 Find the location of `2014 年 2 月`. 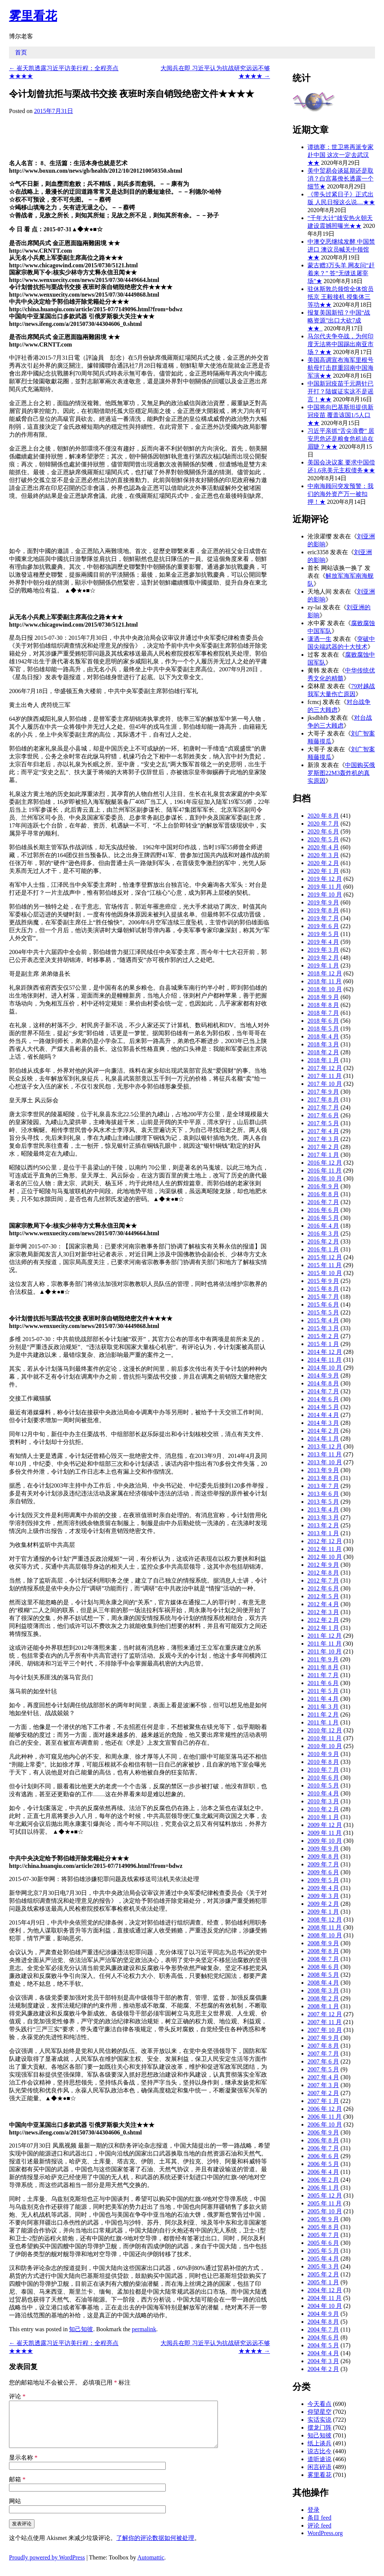

2014 年 2 月 is located at coordinates (323, 1430).